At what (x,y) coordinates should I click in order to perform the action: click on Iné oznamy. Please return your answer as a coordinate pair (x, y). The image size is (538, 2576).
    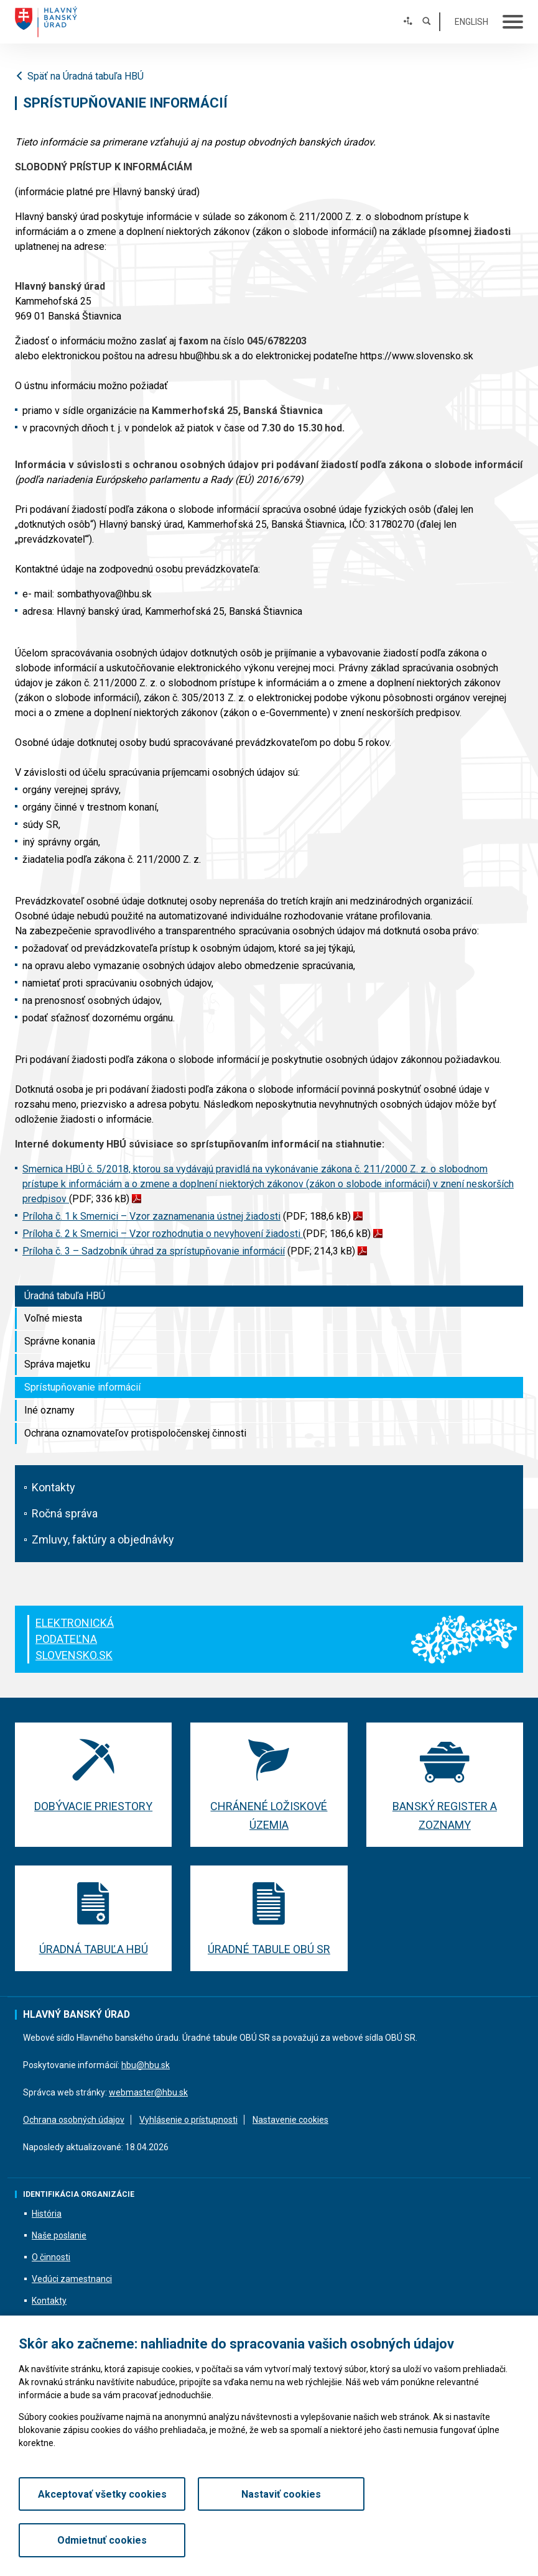
    Looking at the image, I should click on (49, 1410).